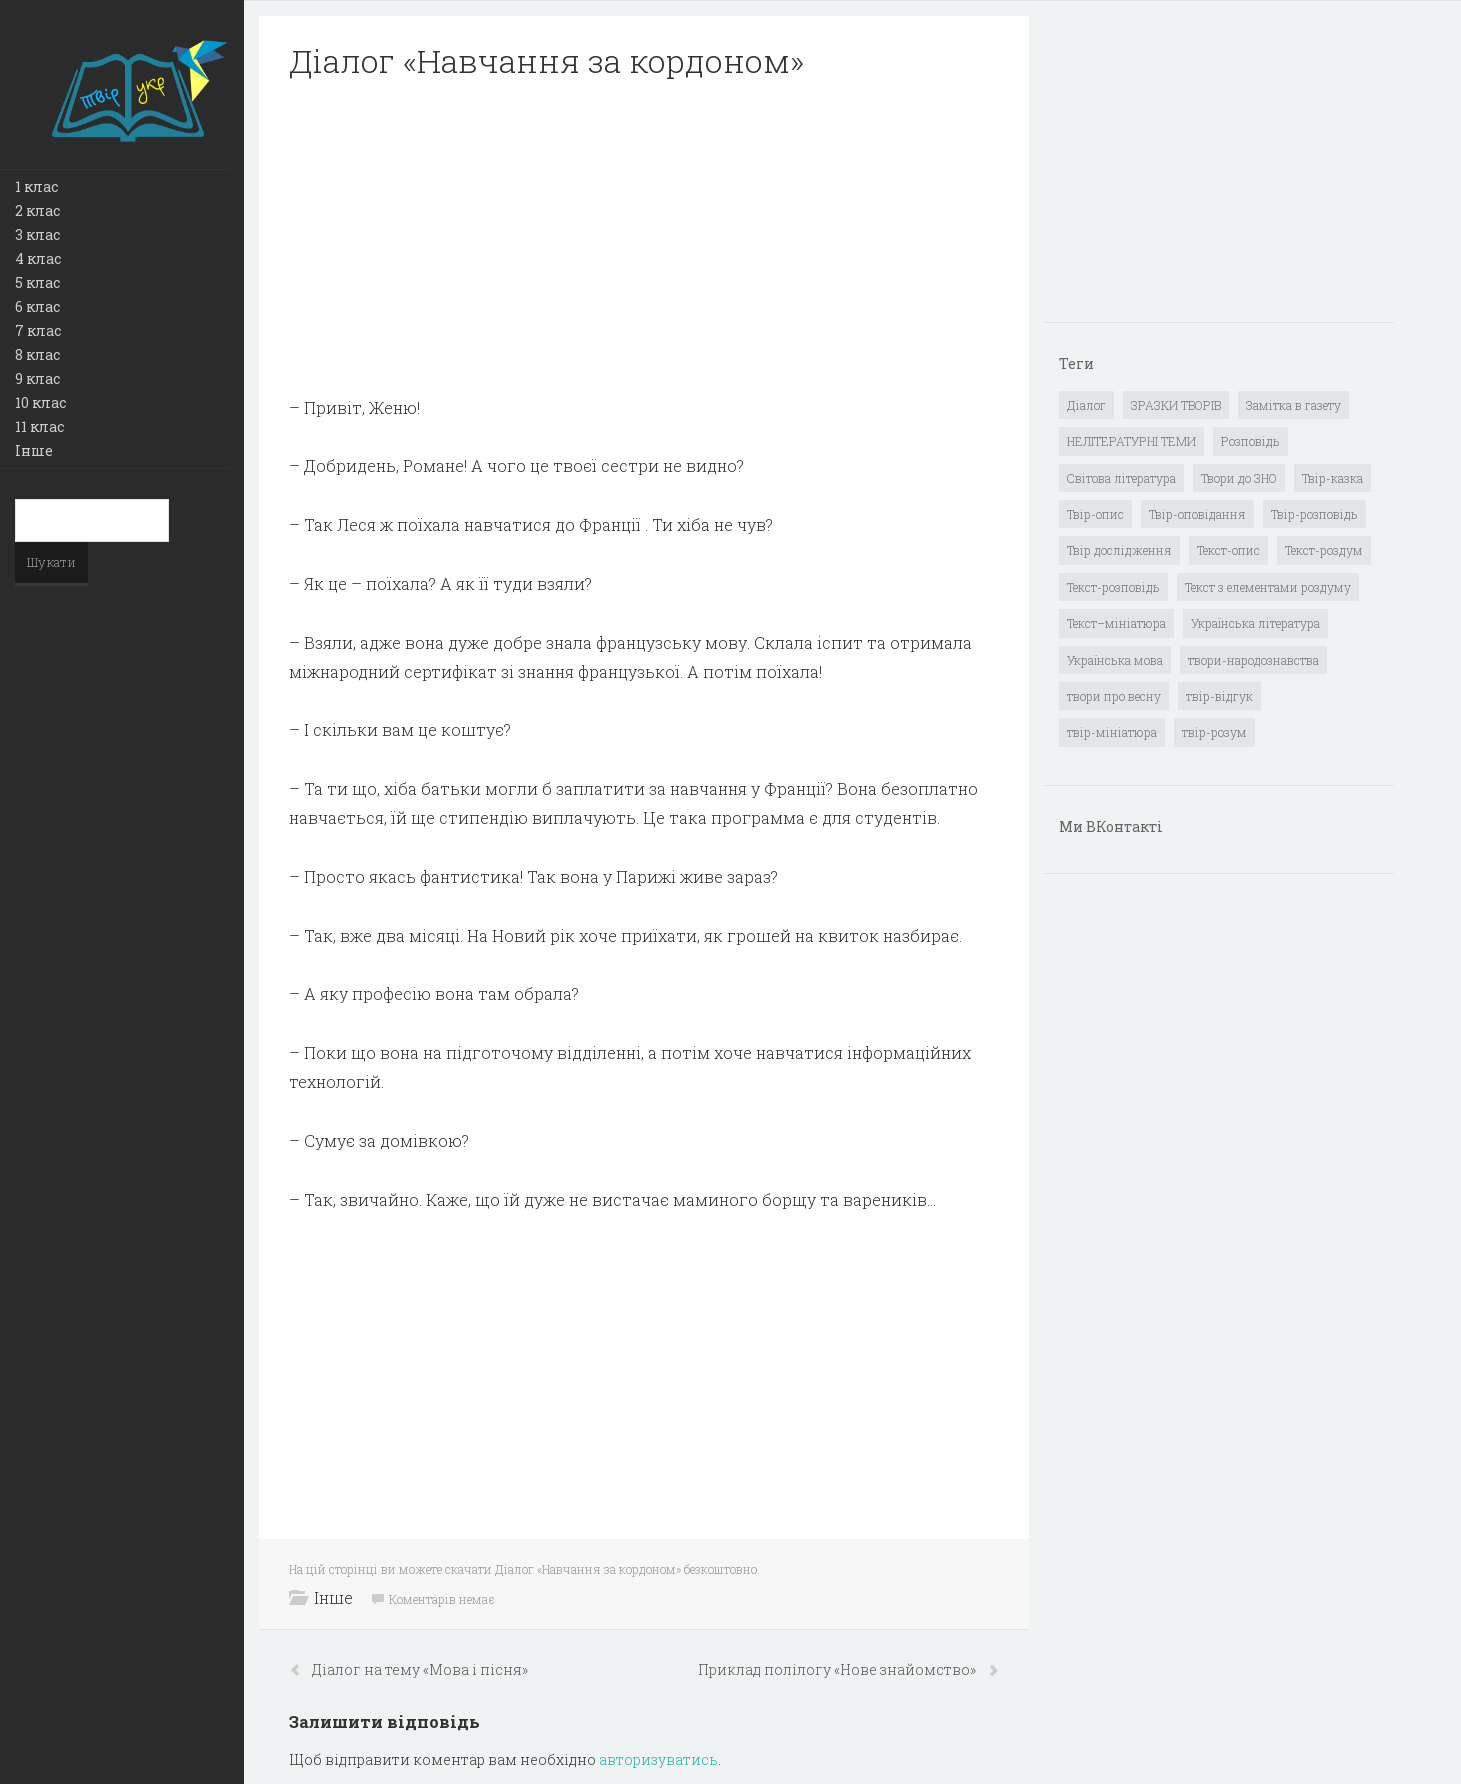 The height and width of the screenshot is (1784, 1461). What do you see at coordinates (1121, 478) in the screenshot?
I see `Світова література [Світова література (278 елементів)]` at bounding box center [1121, 478].